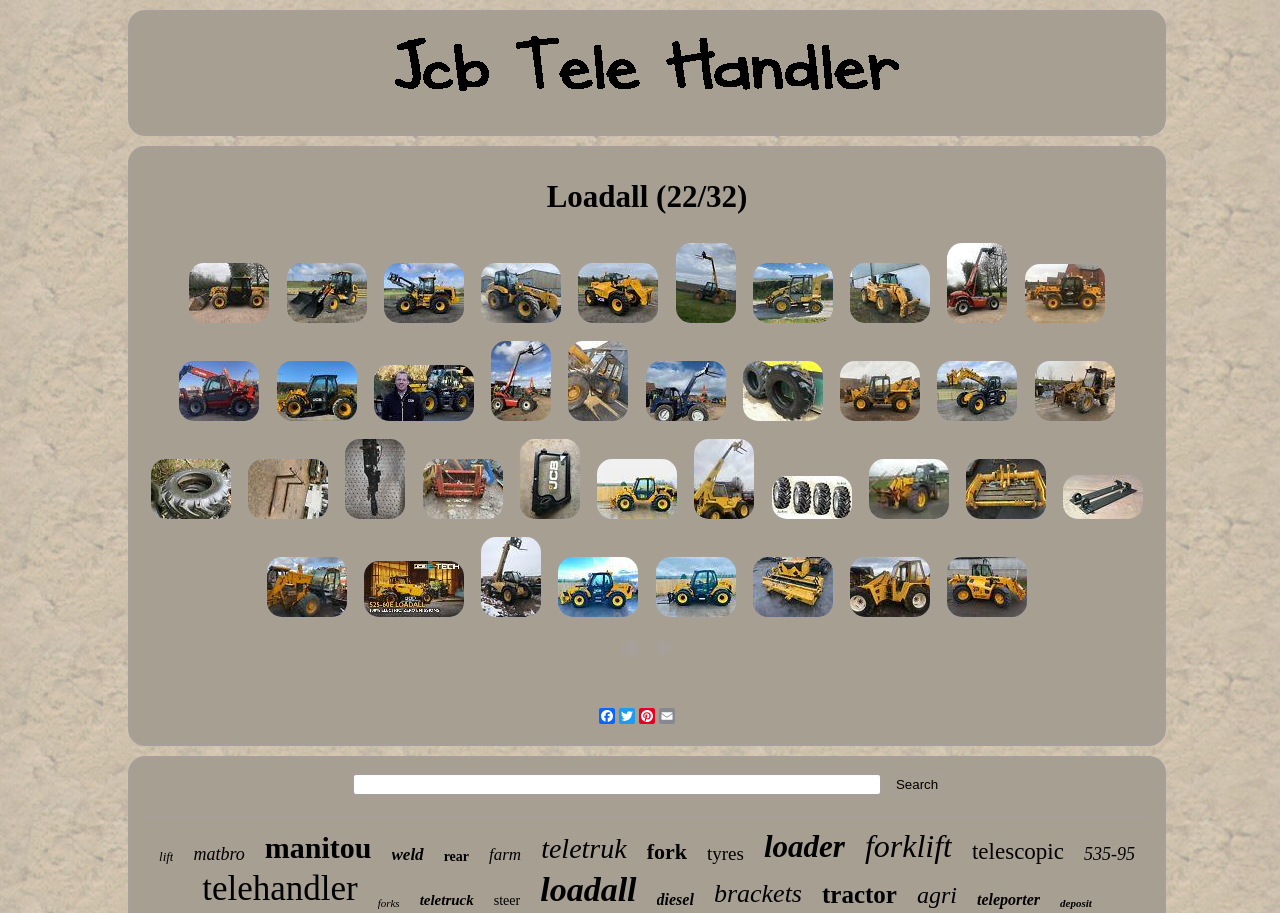 Image resolution: width=1280 pixels, height=913 pixels. Describe the element at coordinates (1076, 903) in the screenshot. I see `deposit` at that location.